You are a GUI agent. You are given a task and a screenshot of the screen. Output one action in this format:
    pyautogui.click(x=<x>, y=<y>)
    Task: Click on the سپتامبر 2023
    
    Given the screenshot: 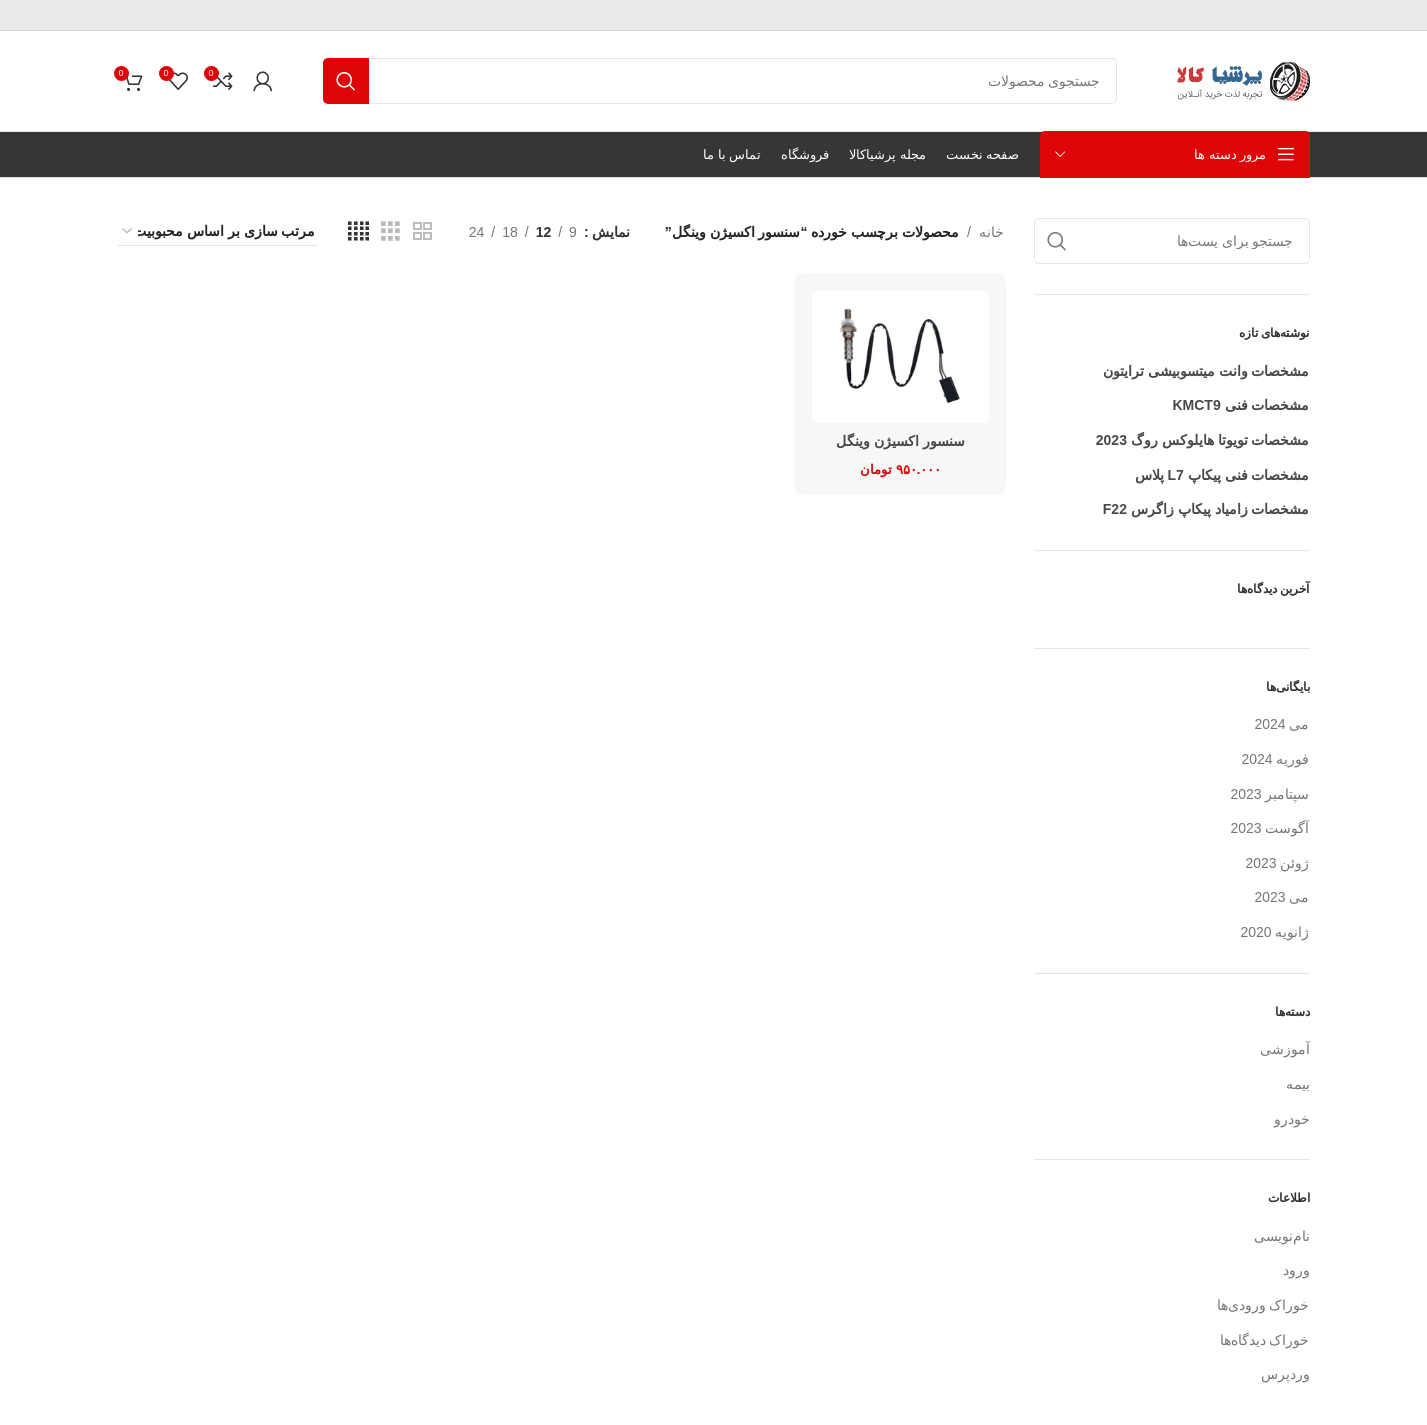 What is the action you would take?
    pyautogui.click(x=1269, y=794)
    